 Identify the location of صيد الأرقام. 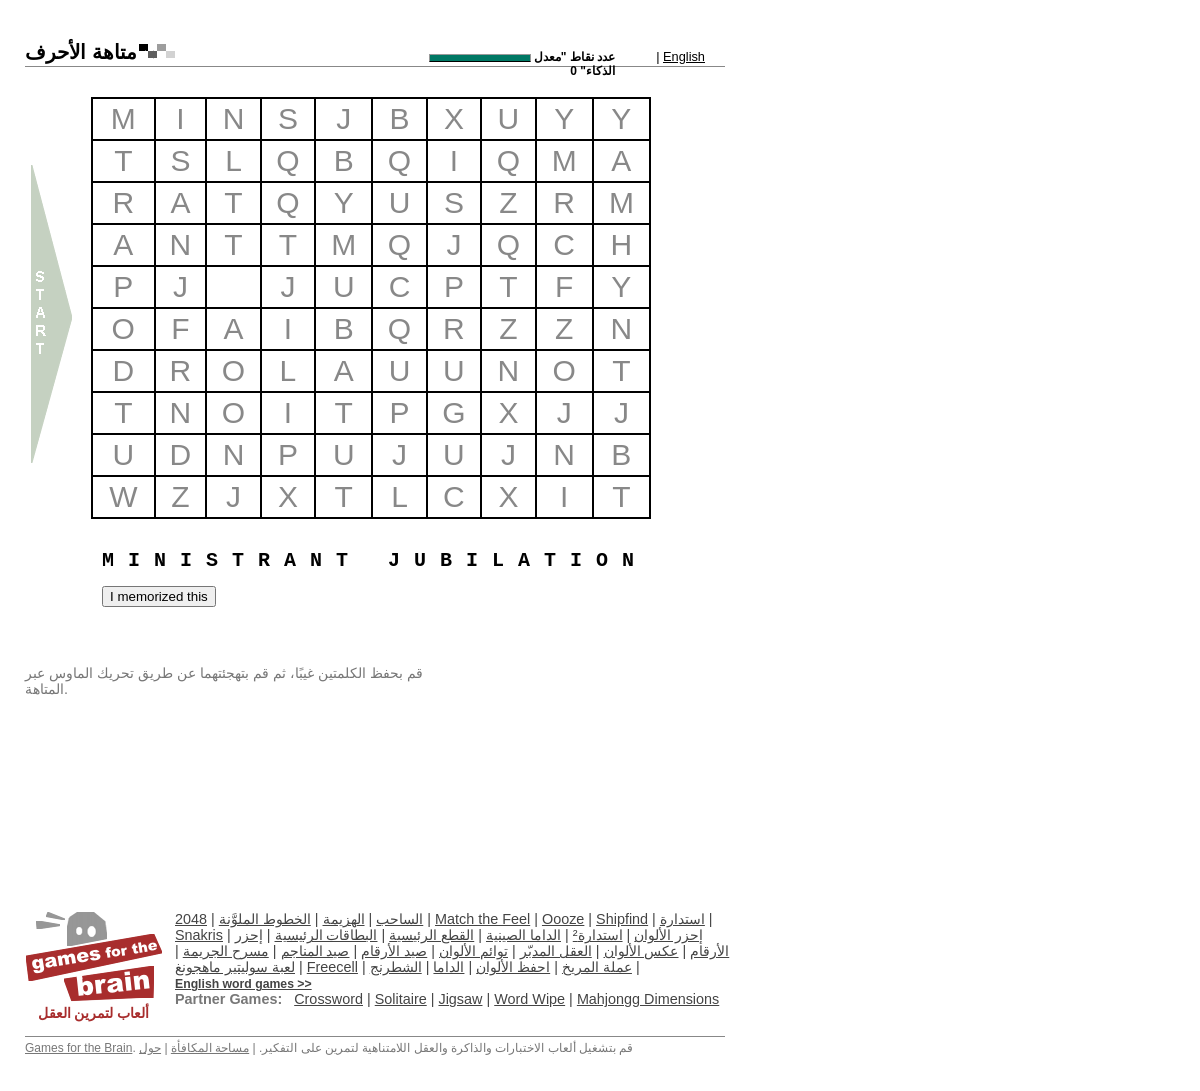
(394, 951).